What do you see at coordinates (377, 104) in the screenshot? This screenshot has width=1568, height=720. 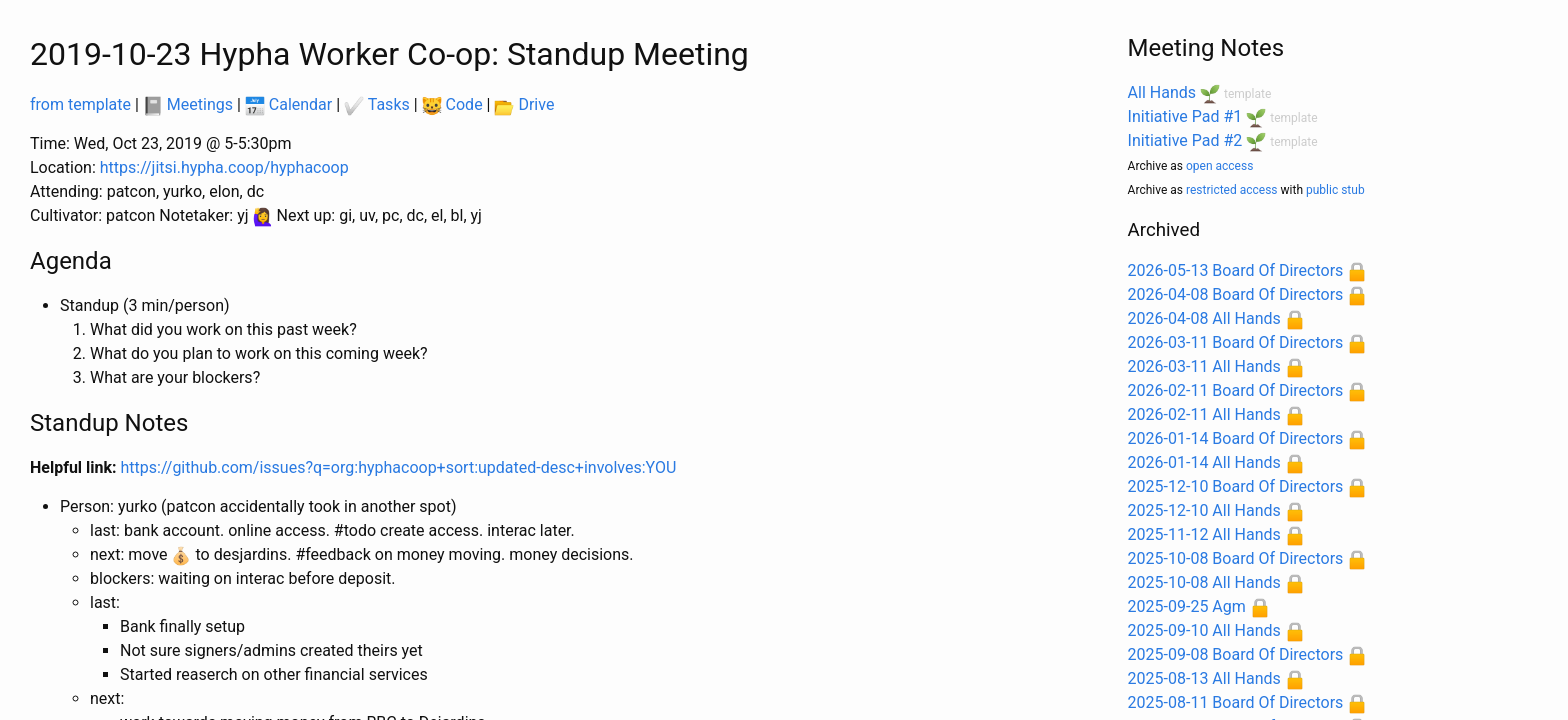 I see `Tasks` at bounding box center [377, 104].